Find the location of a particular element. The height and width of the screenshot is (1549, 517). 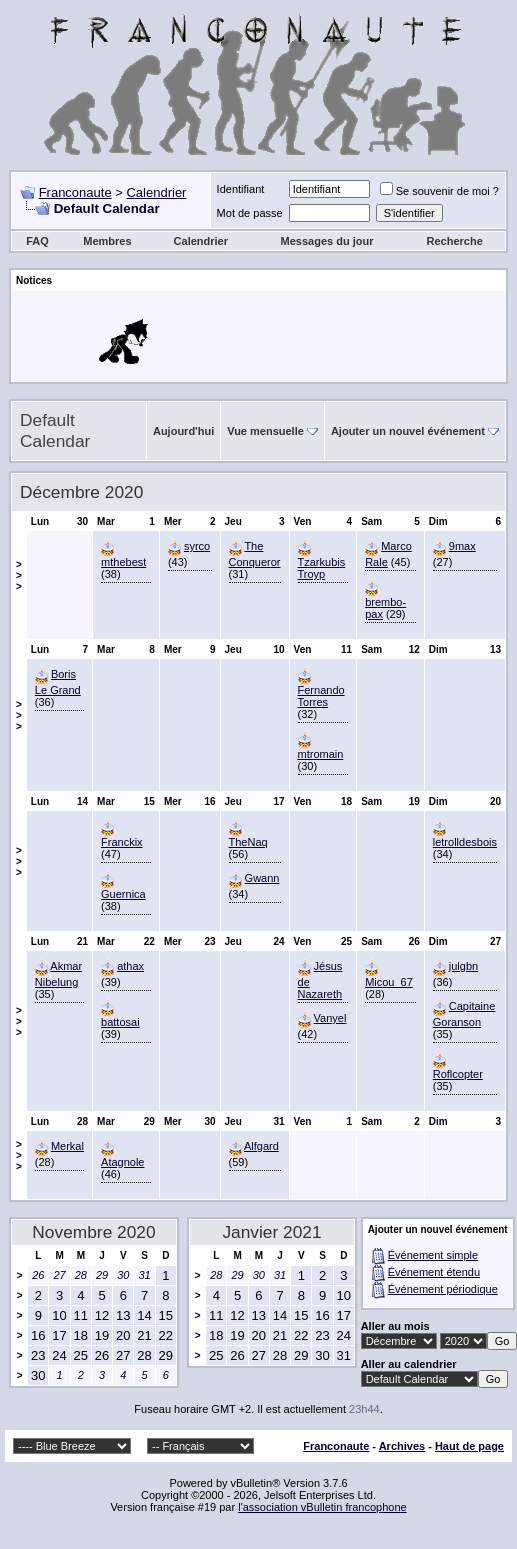

Micou_67 is located at coordinates (389, 982).